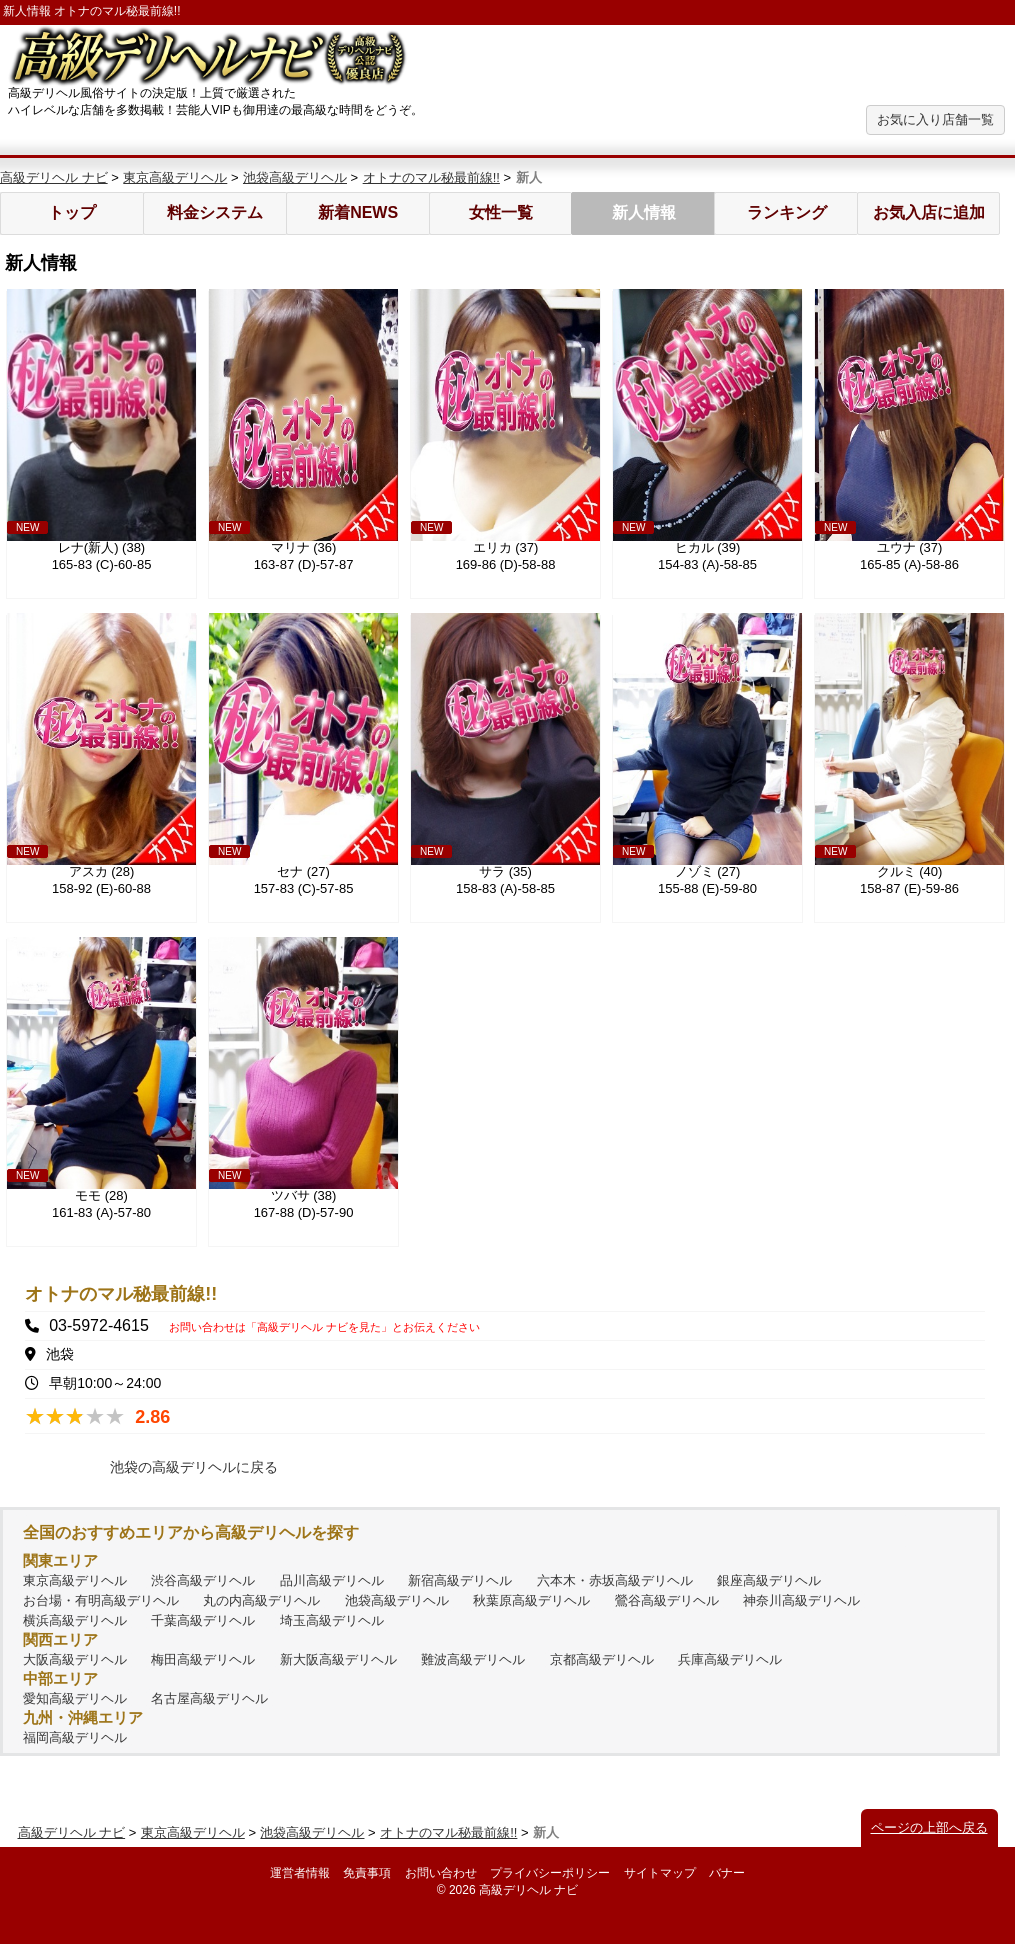 Image resolution: width=1015 pixels, height=1944 pixels. What do you see at coordinates (550, 1873) in the screenshot?
I see `プライバシーポリシー` at bounding box center [550, 1873].